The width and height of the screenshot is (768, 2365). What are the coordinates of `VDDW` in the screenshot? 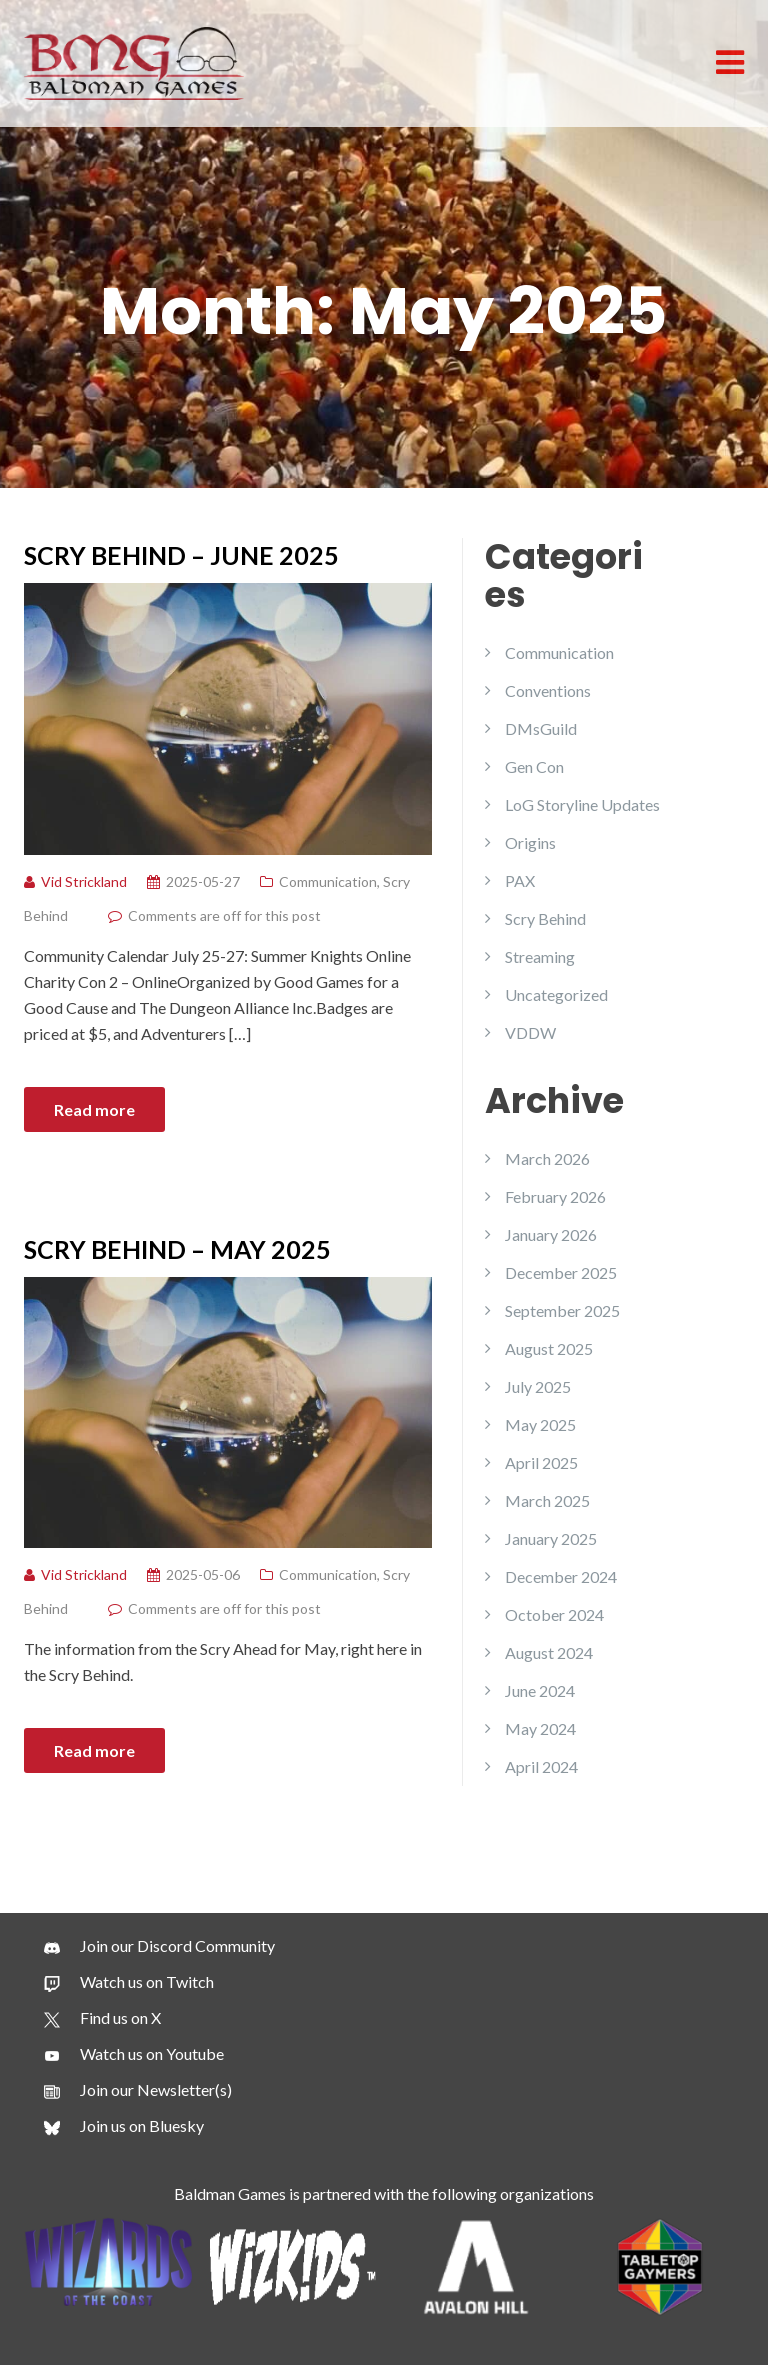 It's located at (530, 1032).